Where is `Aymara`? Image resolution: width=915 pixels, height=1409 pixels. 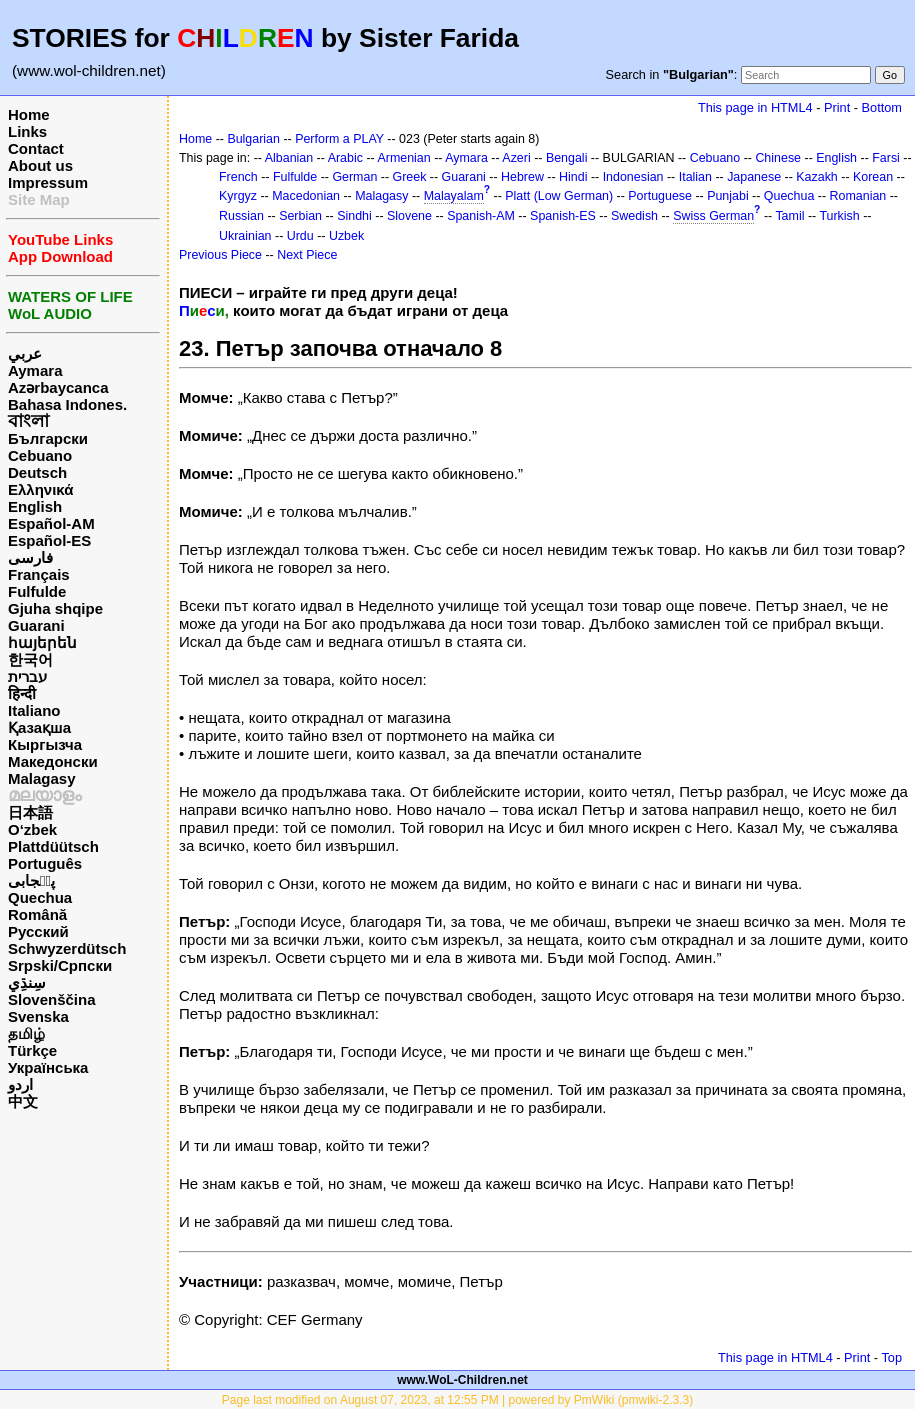 Aymara is located at coordinates (35, 370).